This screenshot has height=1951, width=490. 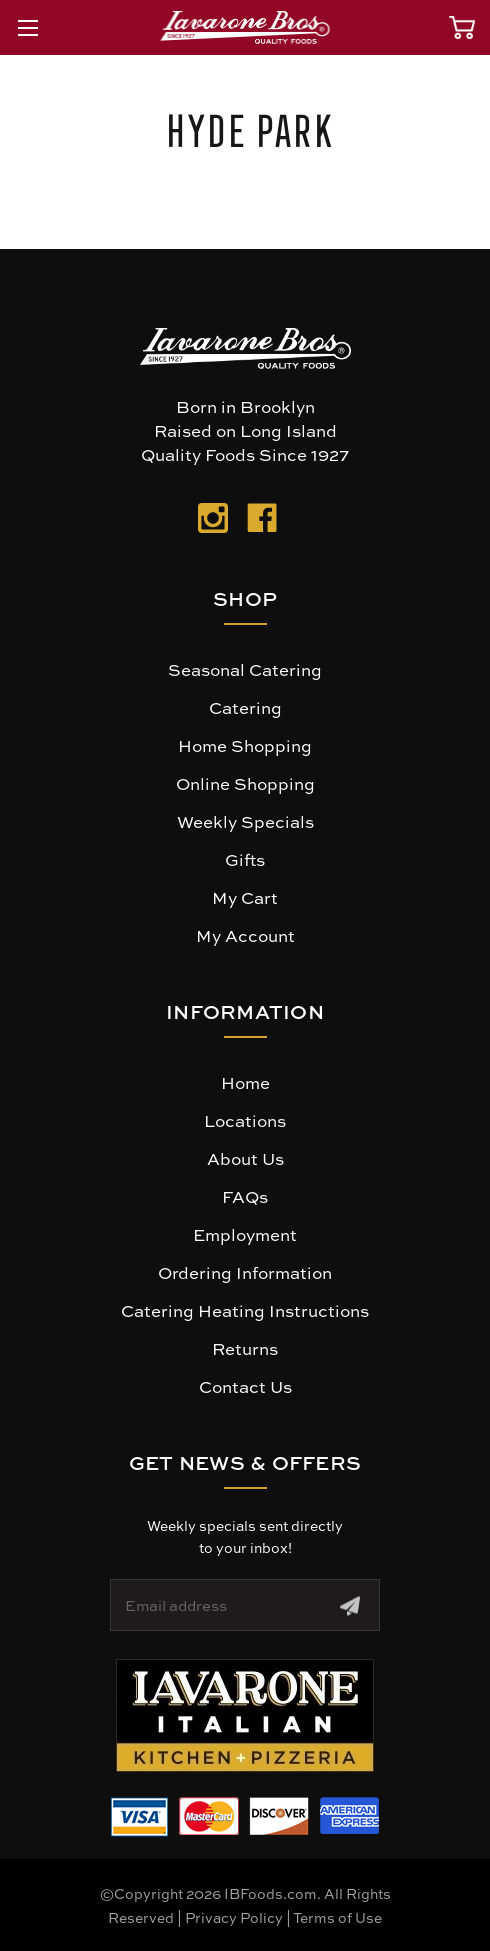 What do you see at coordinates (245, 1082) in the screenshot?
I see `Home` at bounding box center [245, 1082].